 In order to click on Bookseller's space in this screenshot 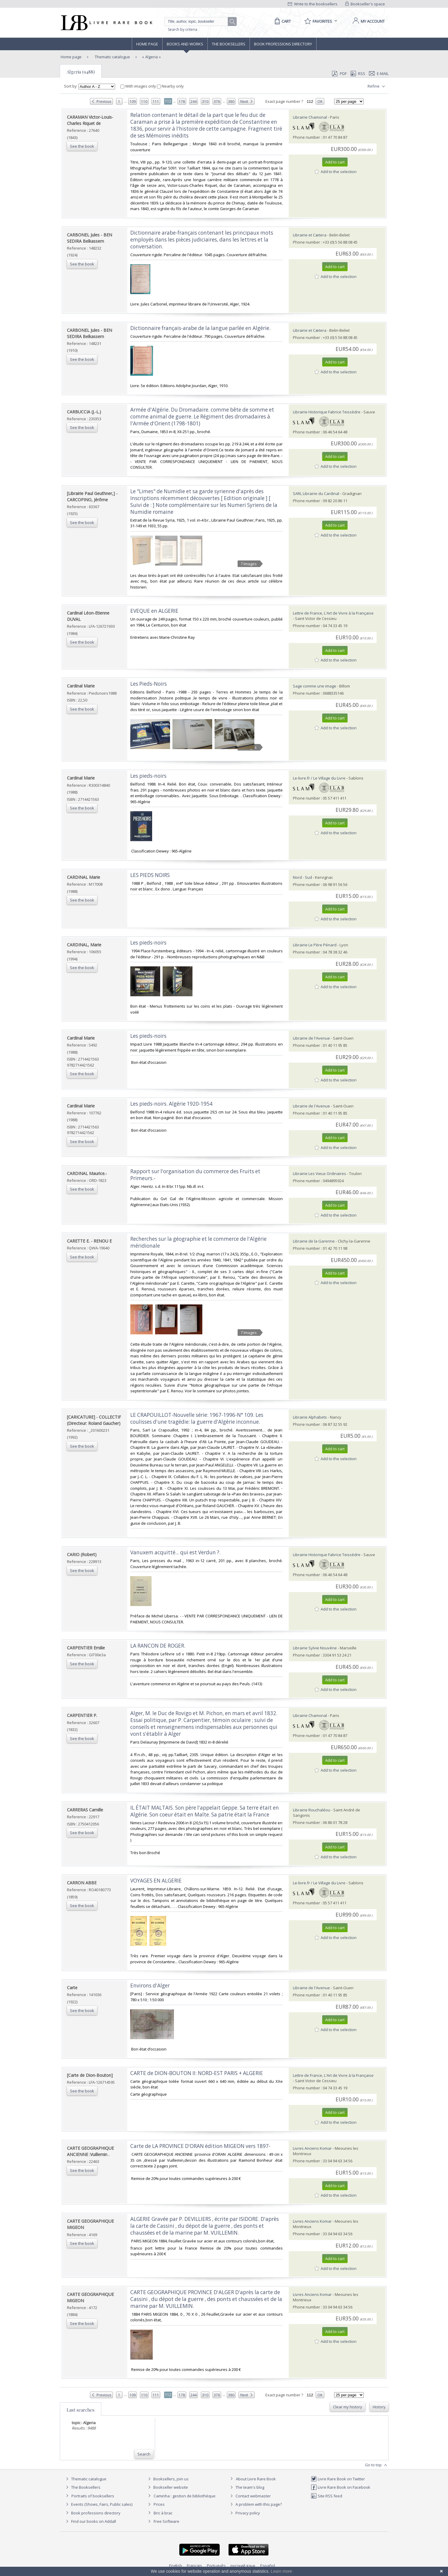, I will do `click(365, 4)`.